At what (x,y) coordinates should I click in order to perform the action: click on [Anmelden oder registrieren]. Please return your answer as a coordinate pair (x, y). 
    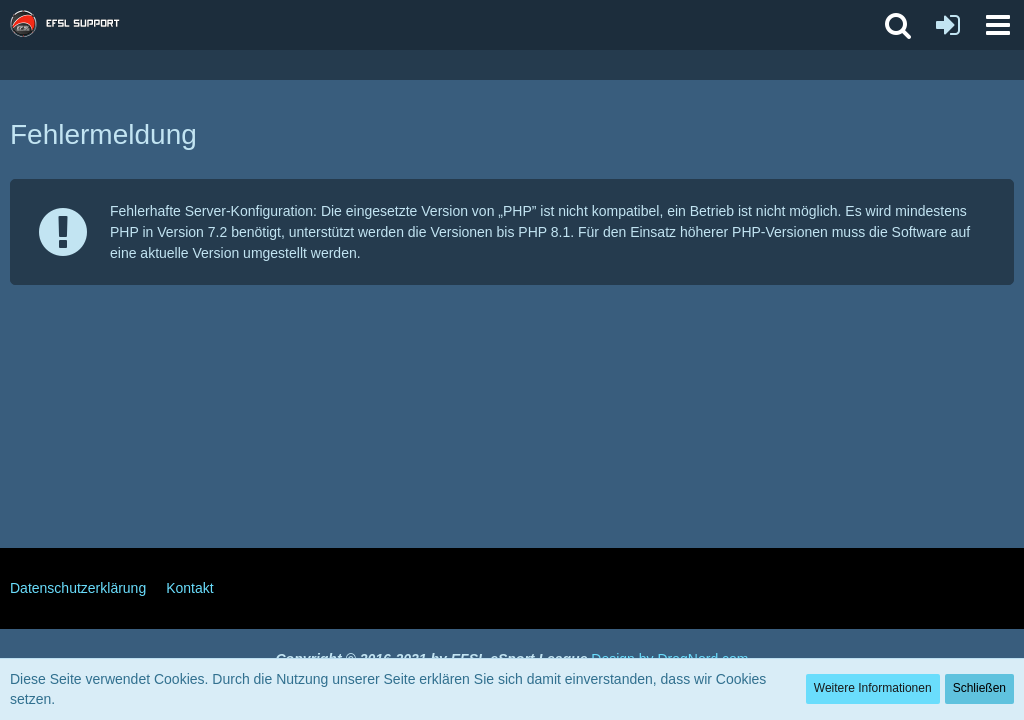
    Looking at the image, I should click on (948, 25).